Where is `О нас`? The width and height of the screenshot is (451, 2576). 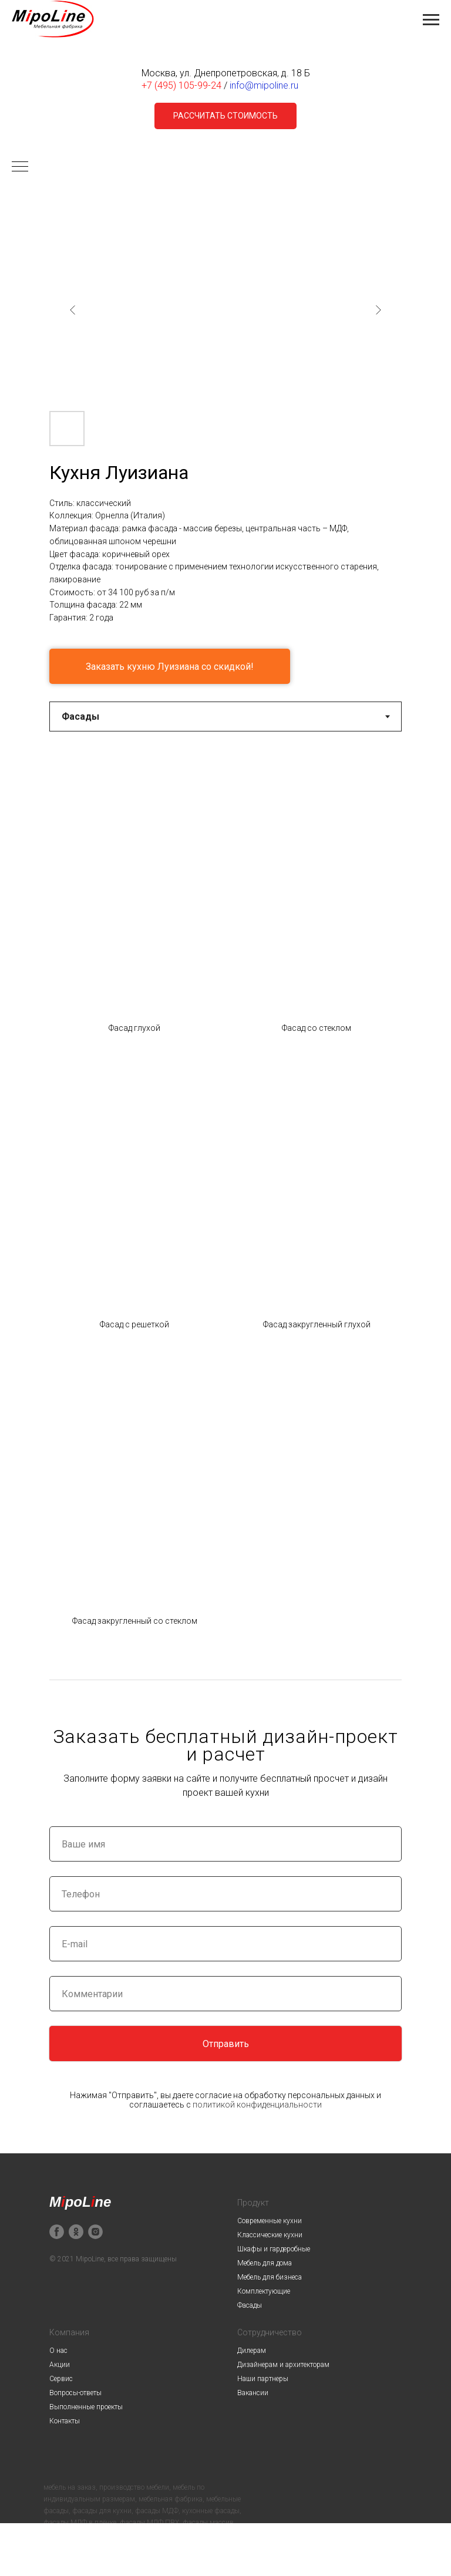 О нас is located at coordinates (58, 2350).